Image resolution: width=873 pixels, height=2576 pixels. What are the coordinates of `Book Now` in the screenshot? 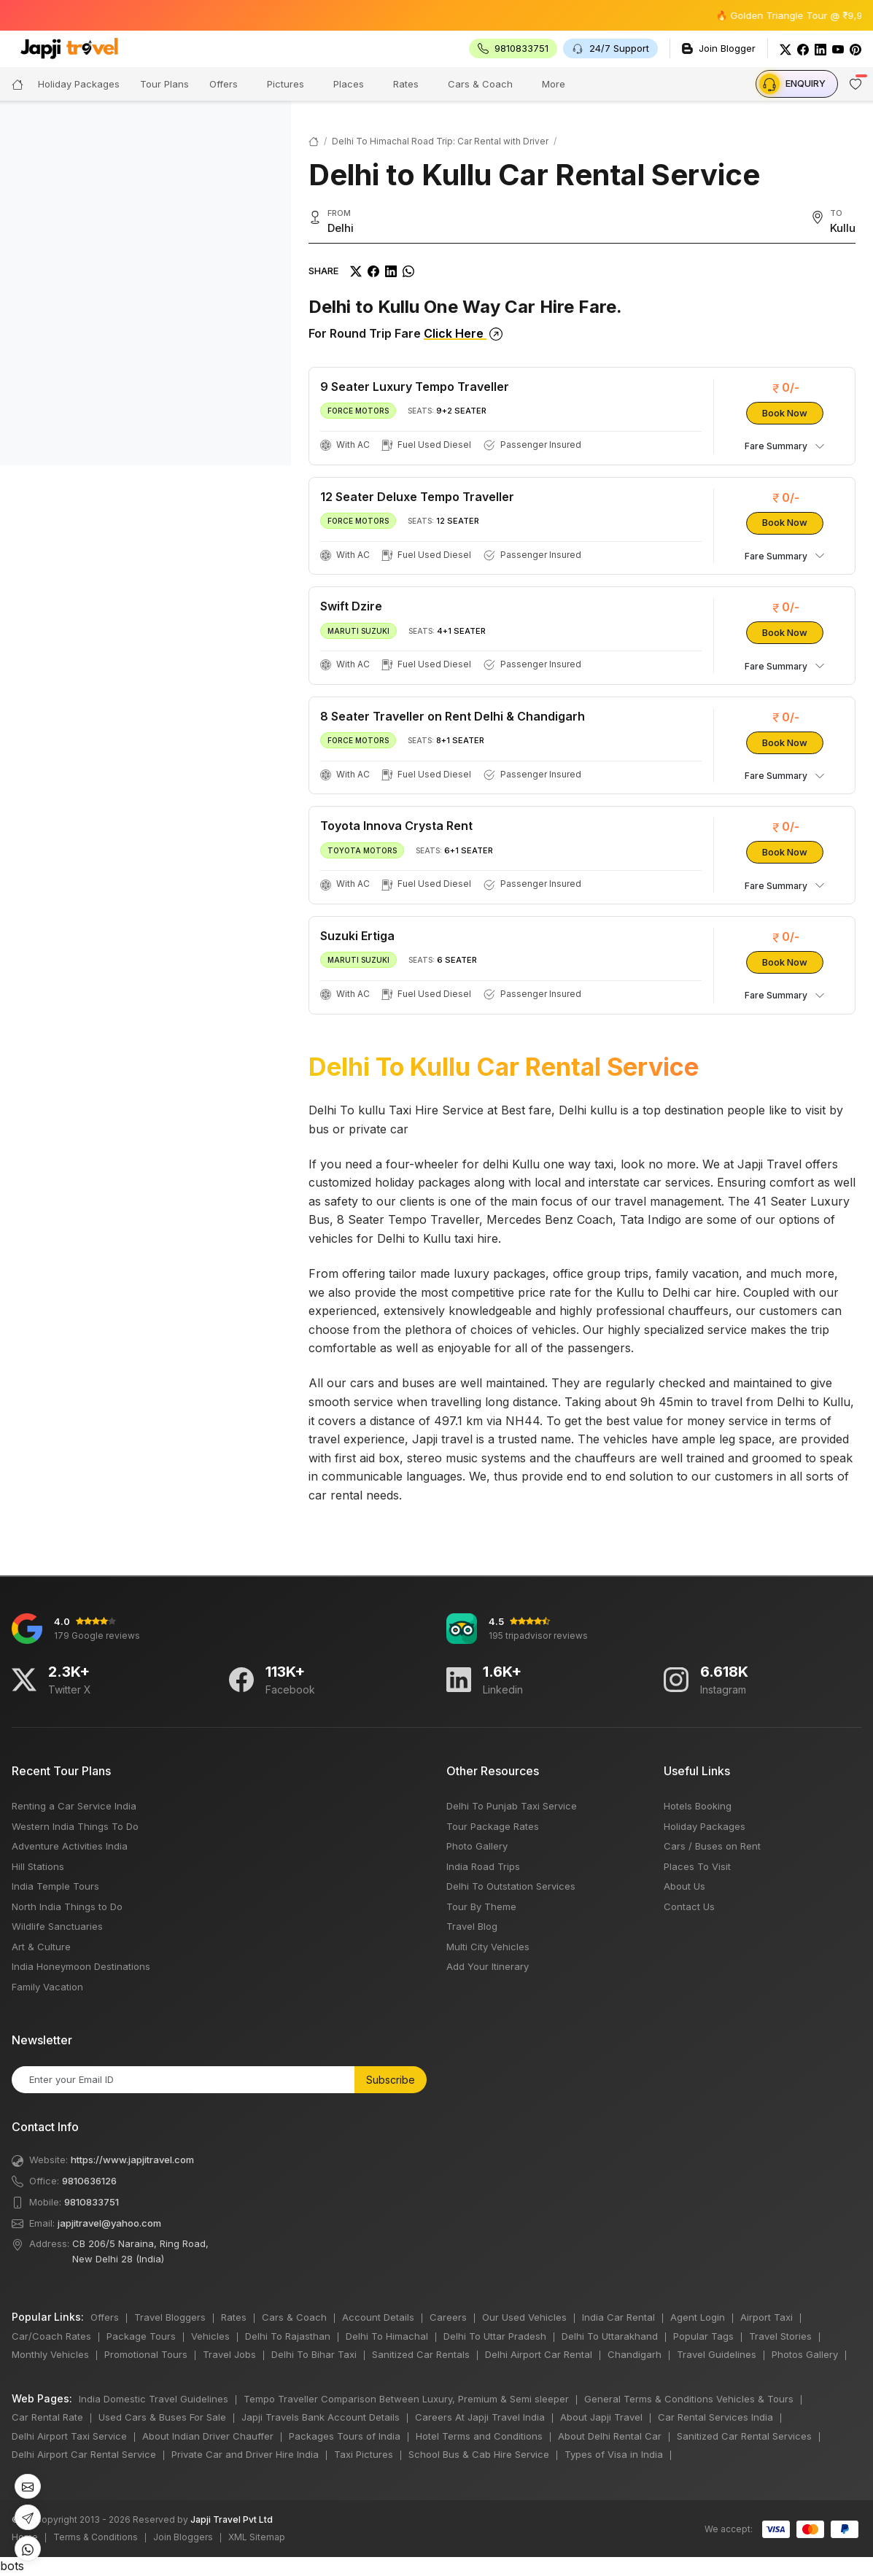 It's located at (784, 413).